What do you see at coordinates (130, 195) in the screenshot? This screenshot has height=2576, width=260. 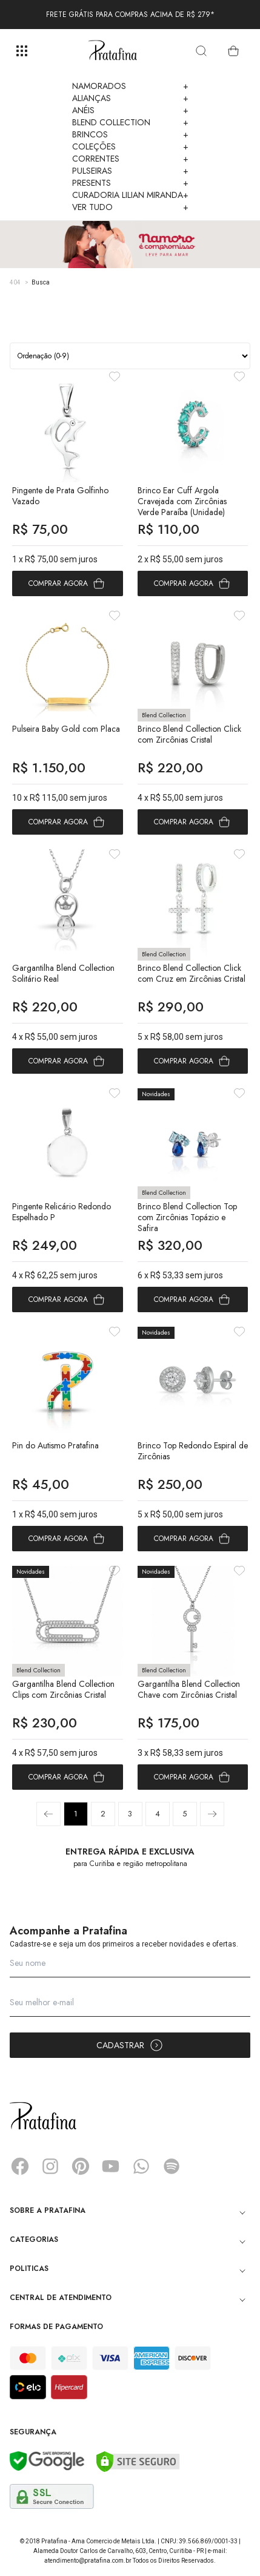 I see `Curadoria Lilian Miranda` at bounding box center [130, 195].